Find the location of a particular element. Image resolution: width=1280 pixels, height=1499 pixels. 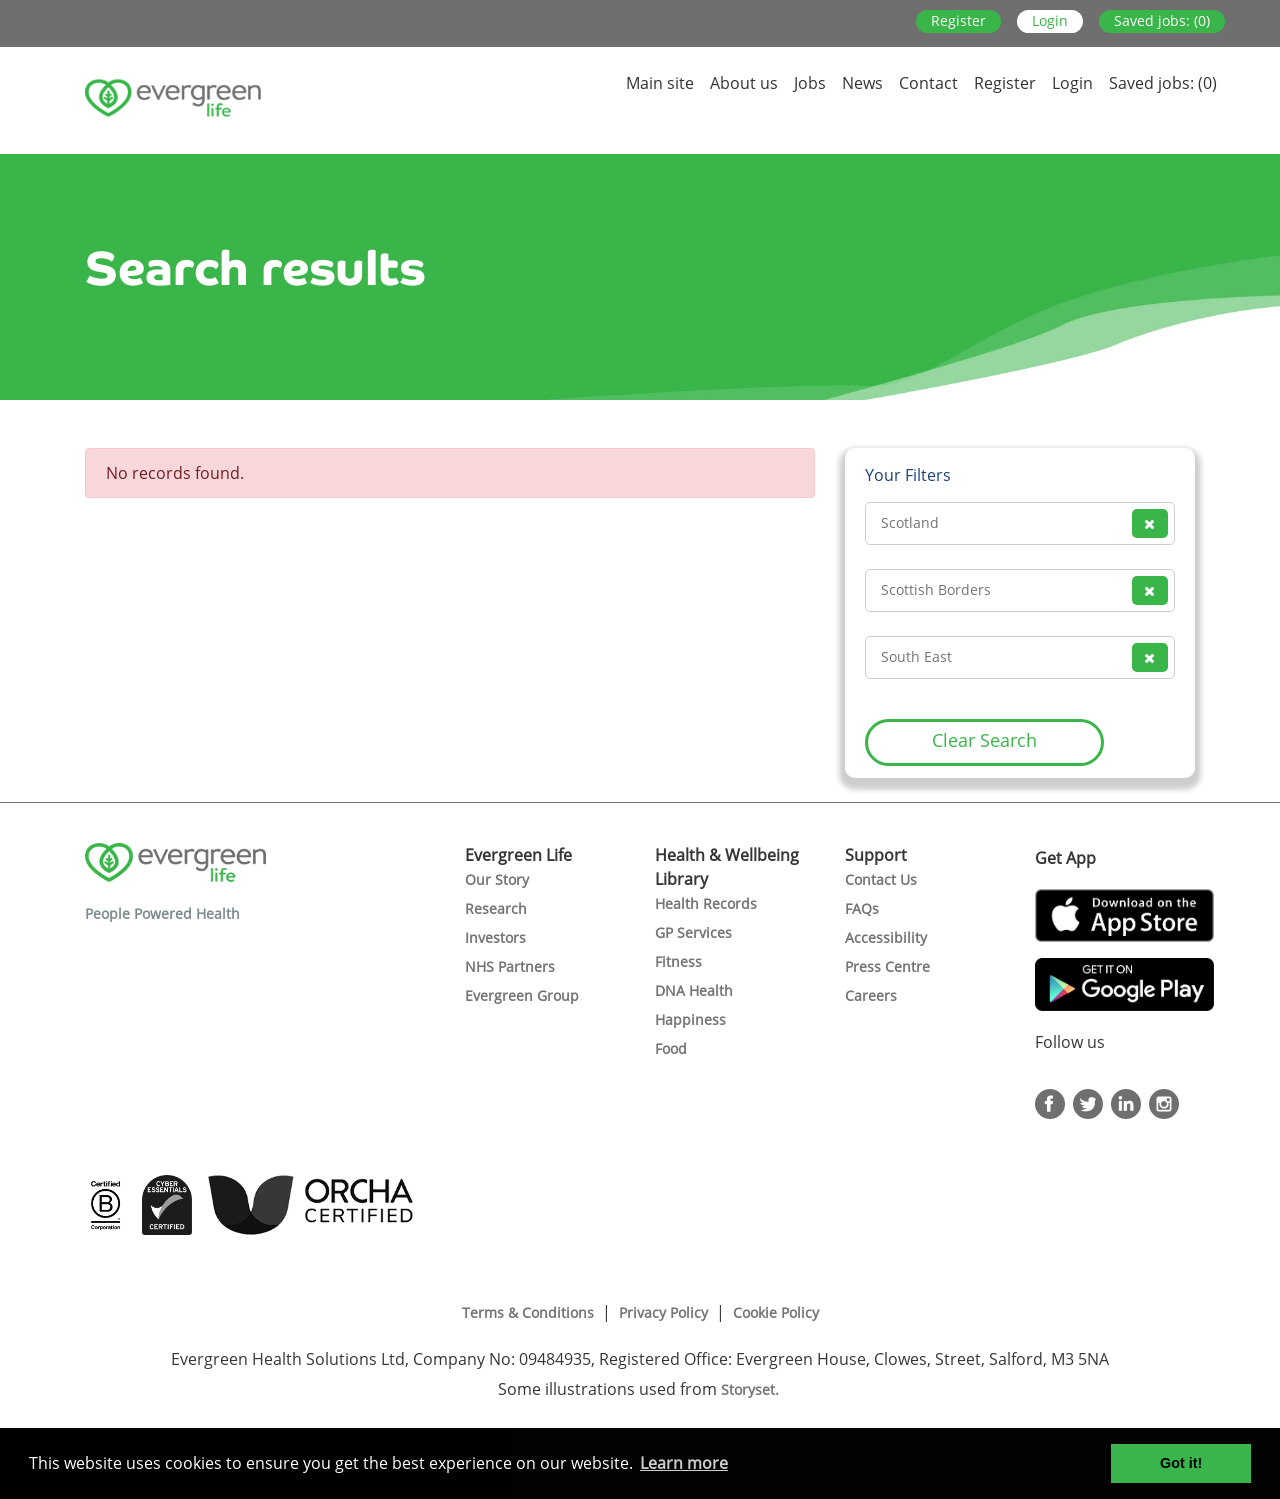

About us is located at coordinates (744, 83).